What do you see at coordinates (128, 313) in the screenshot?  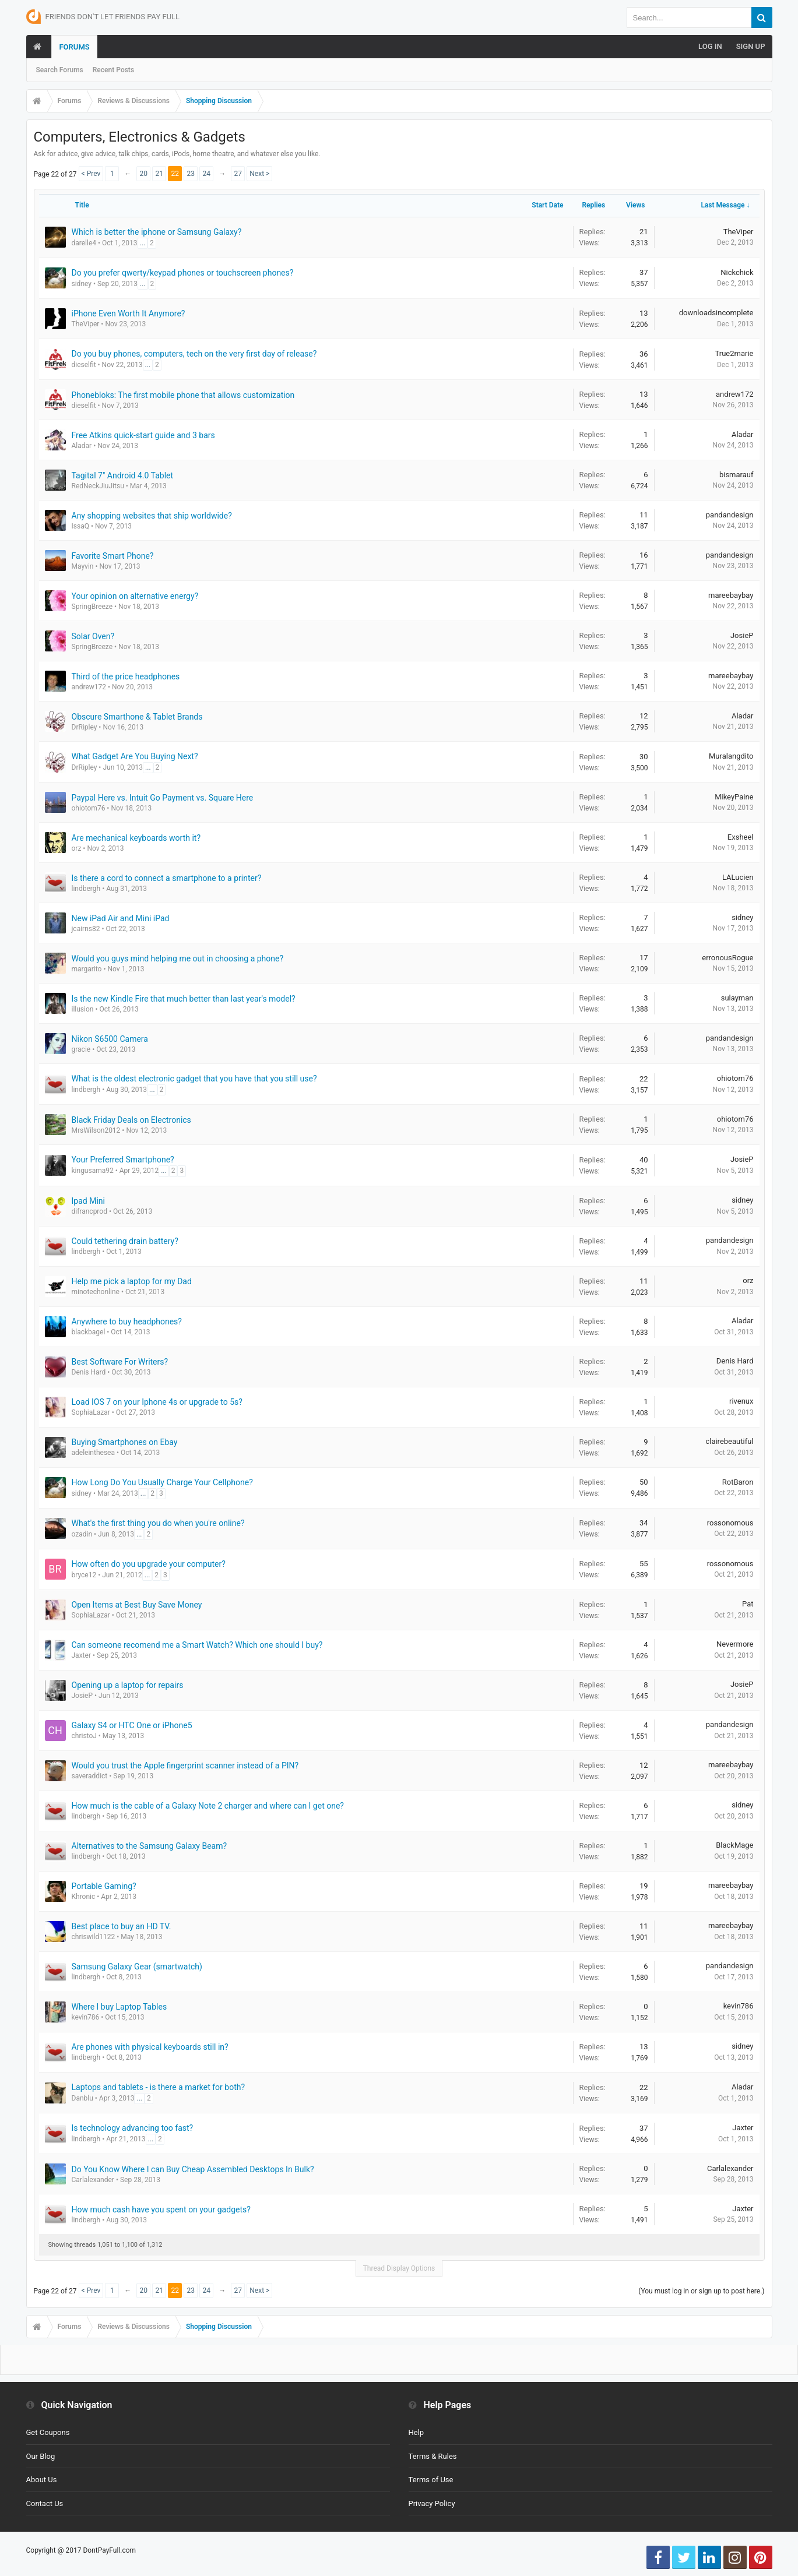 I see `iPhone Even Worth It Anymore?` at bounding box center [128, 313].